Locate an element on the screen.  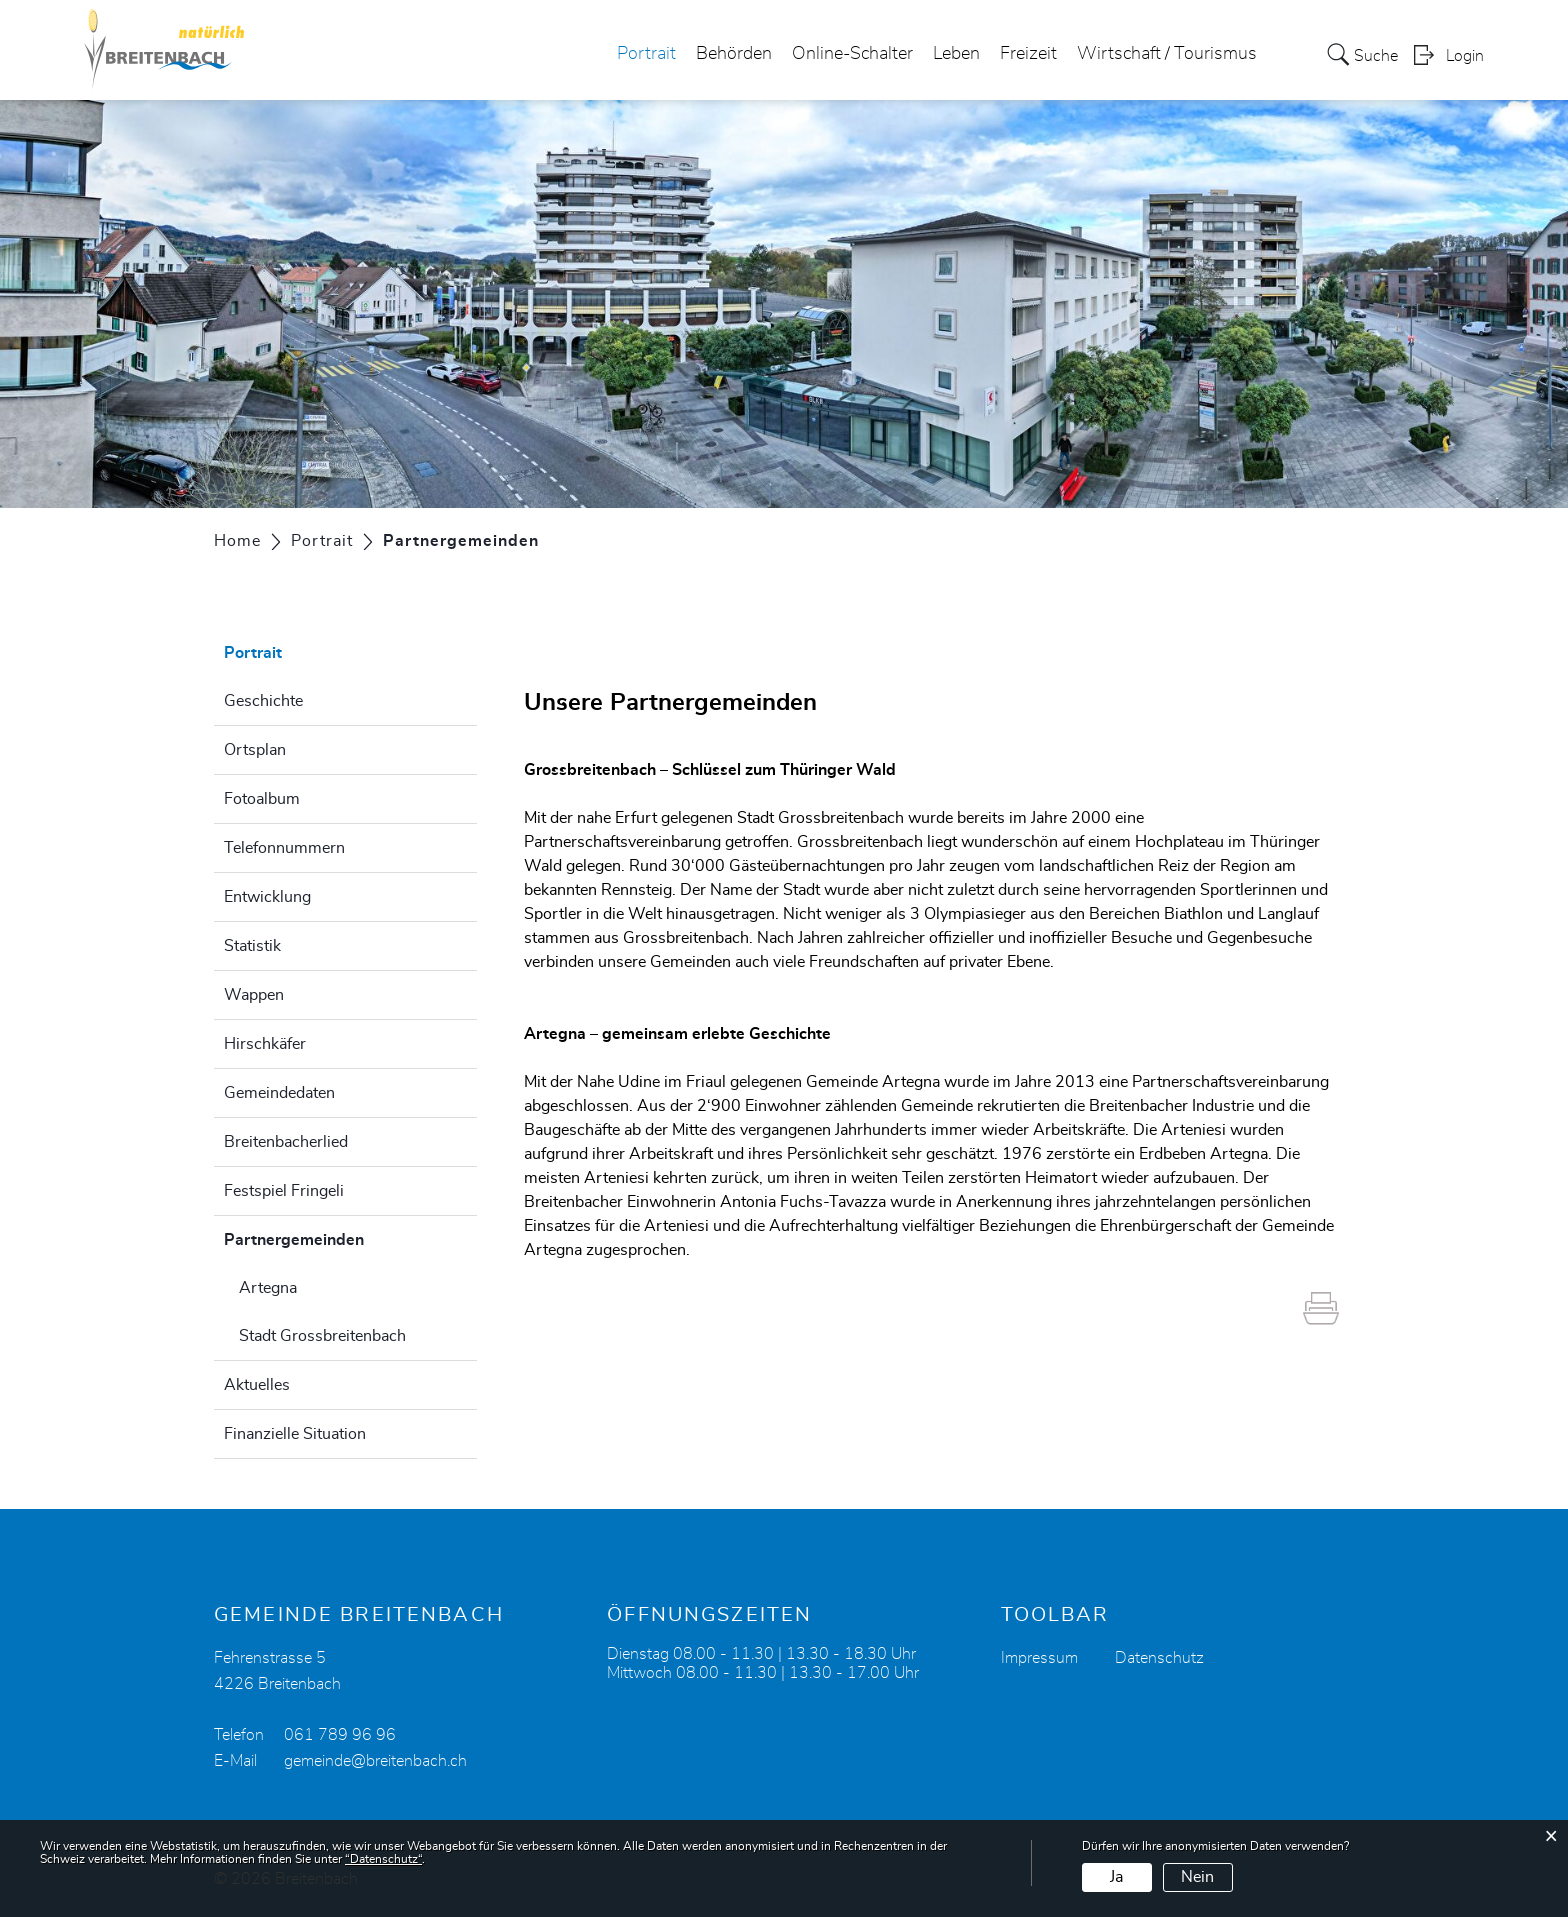
Finanzielle Situation is located at coordinates (295, 1434).